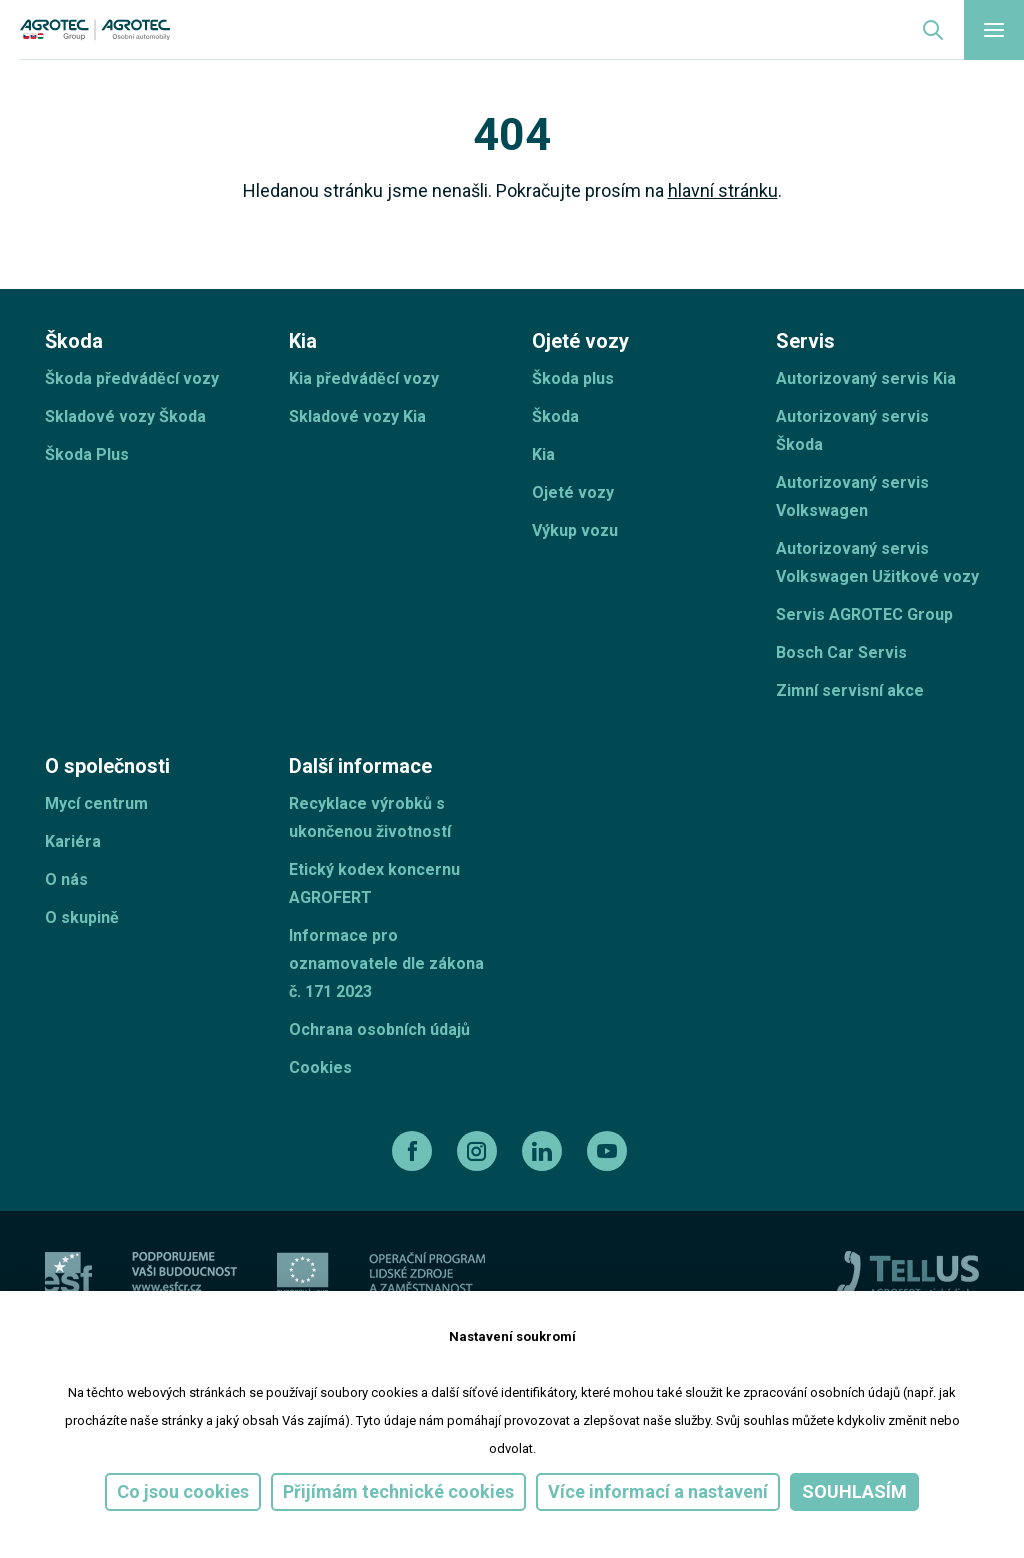 The image size is (1024, 1558). I want to click on [esf], so click(68, 1273).